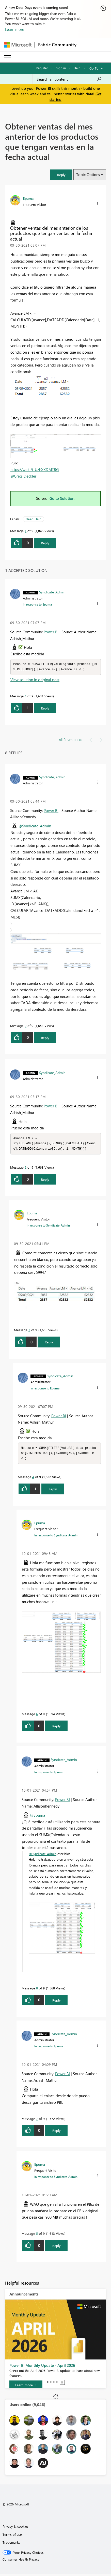  What do you see at coordinates (34, 680) in the screenshot?
I see `View solution in original post` at bounding box center [34, 680].